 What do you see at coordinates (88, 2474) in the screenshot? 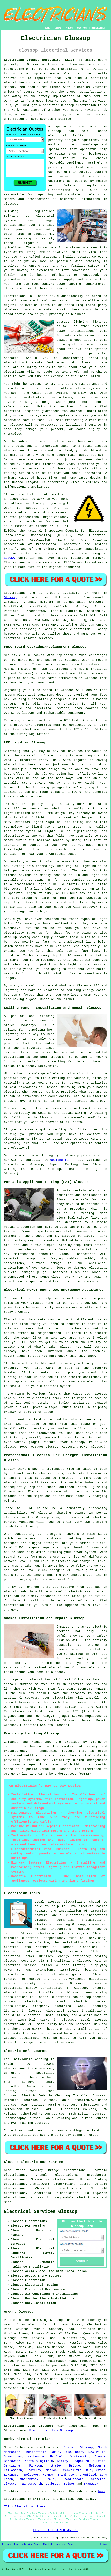
I see `Dronfield` at bounding box center [88, 2474].